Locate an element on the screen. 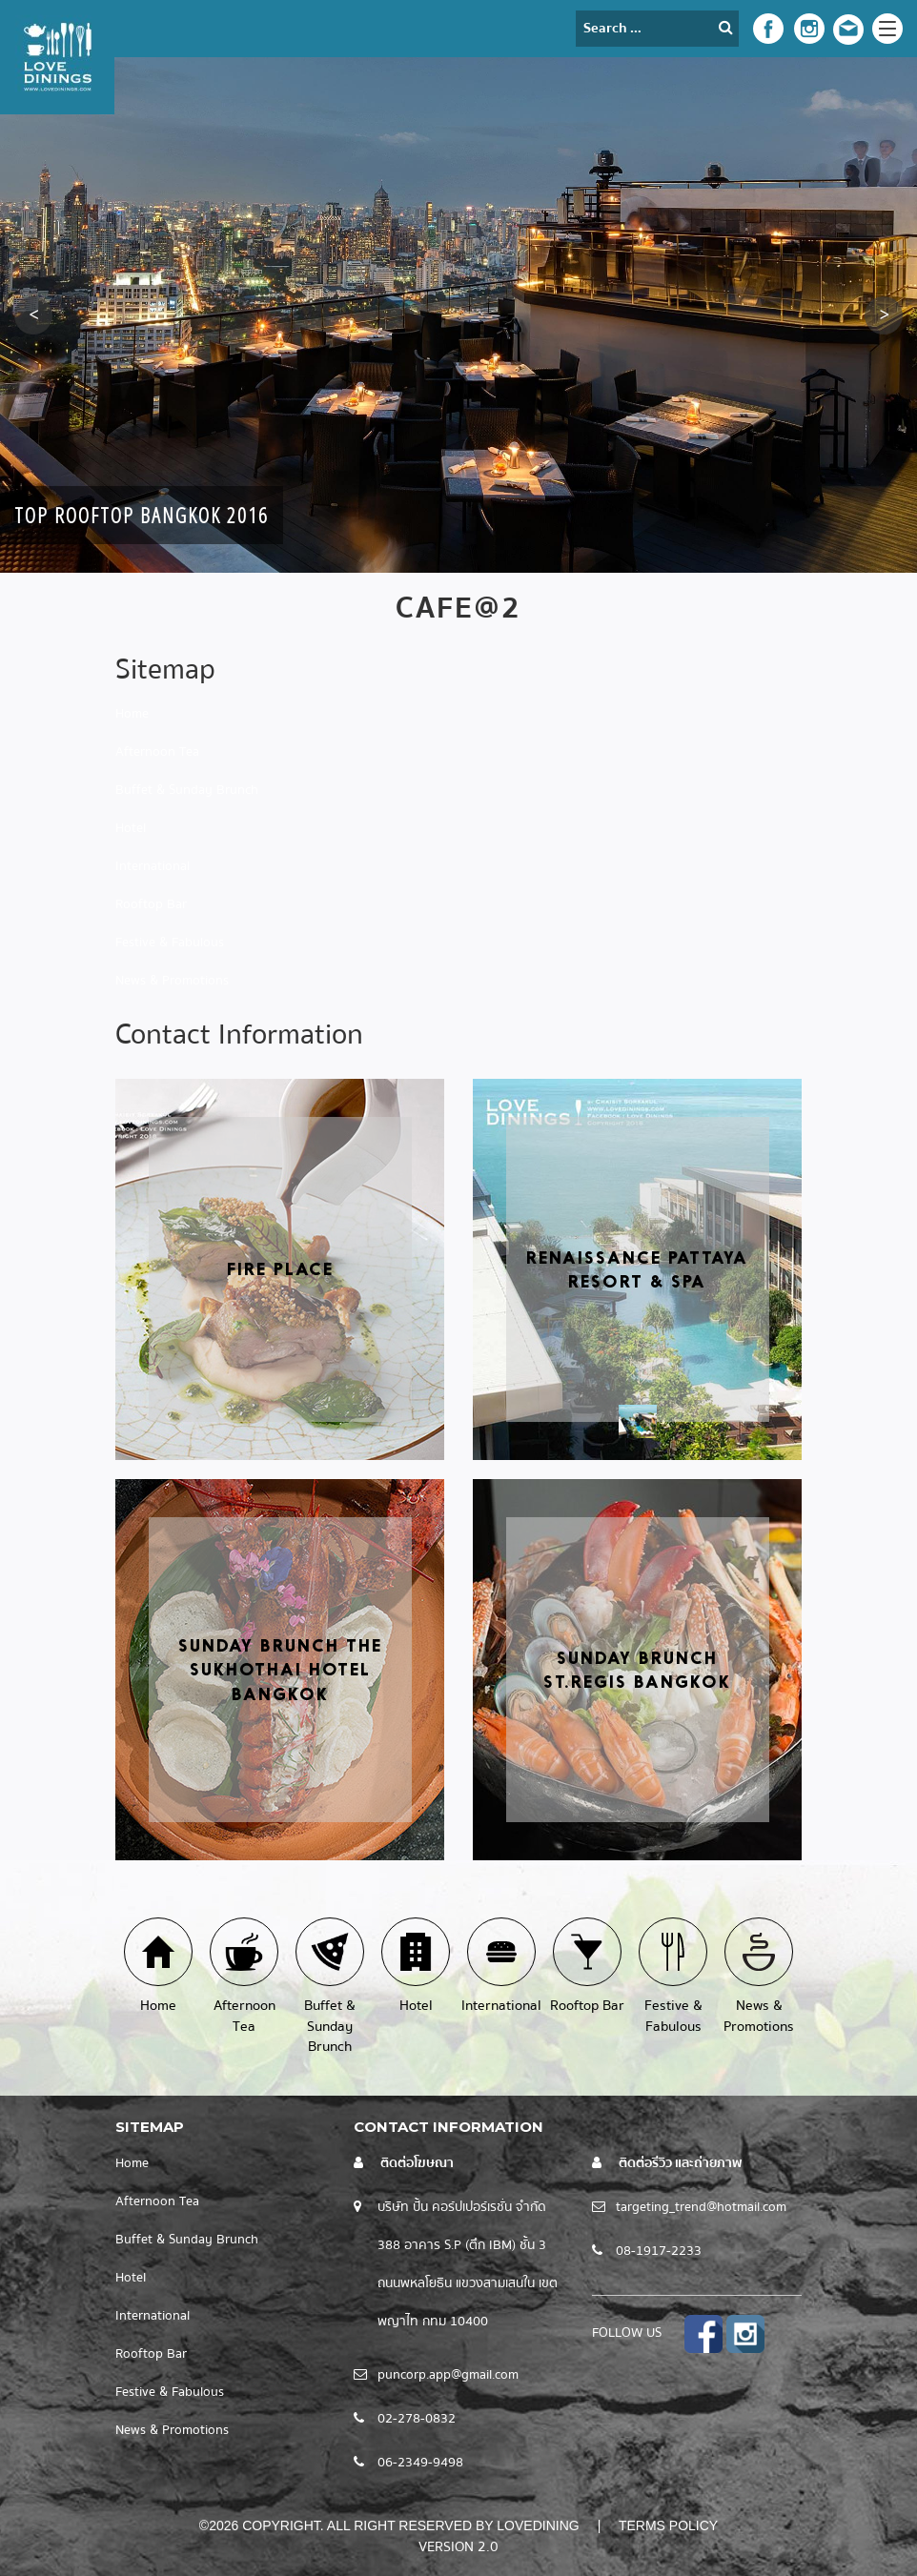 This screenshot has height=2576, width=917. News & Promotions is located at coordinates (172, 980).